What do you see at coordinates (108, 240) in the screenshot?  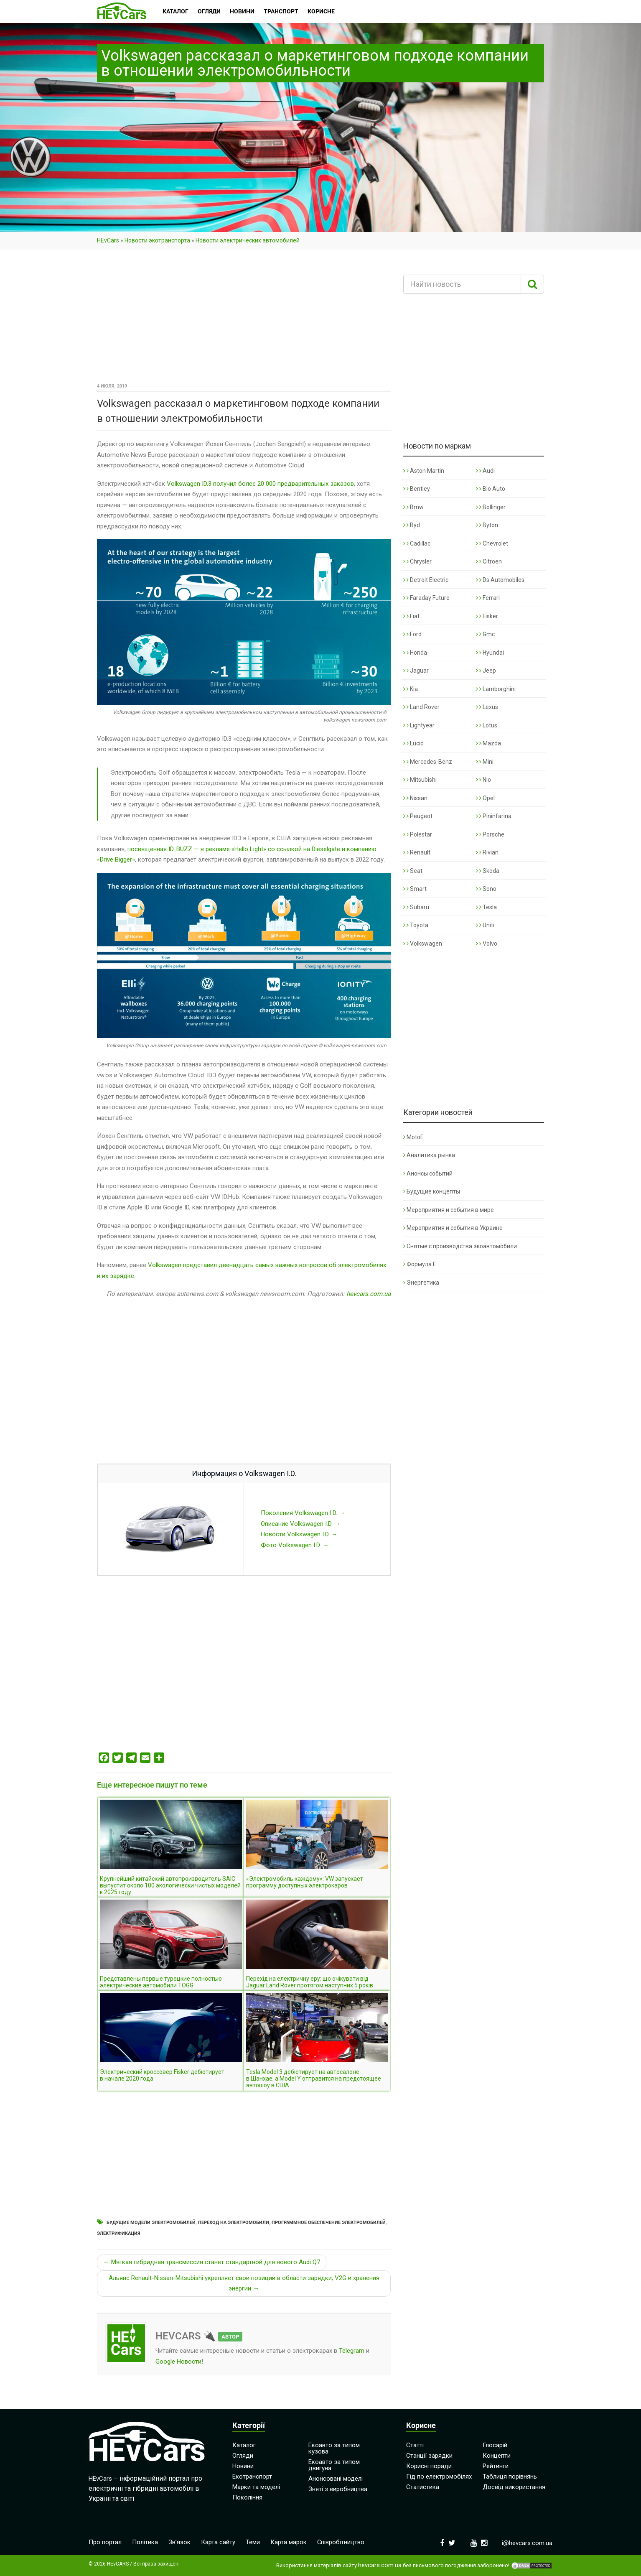 I see `HEvCars` at bounding box center [108, 240].